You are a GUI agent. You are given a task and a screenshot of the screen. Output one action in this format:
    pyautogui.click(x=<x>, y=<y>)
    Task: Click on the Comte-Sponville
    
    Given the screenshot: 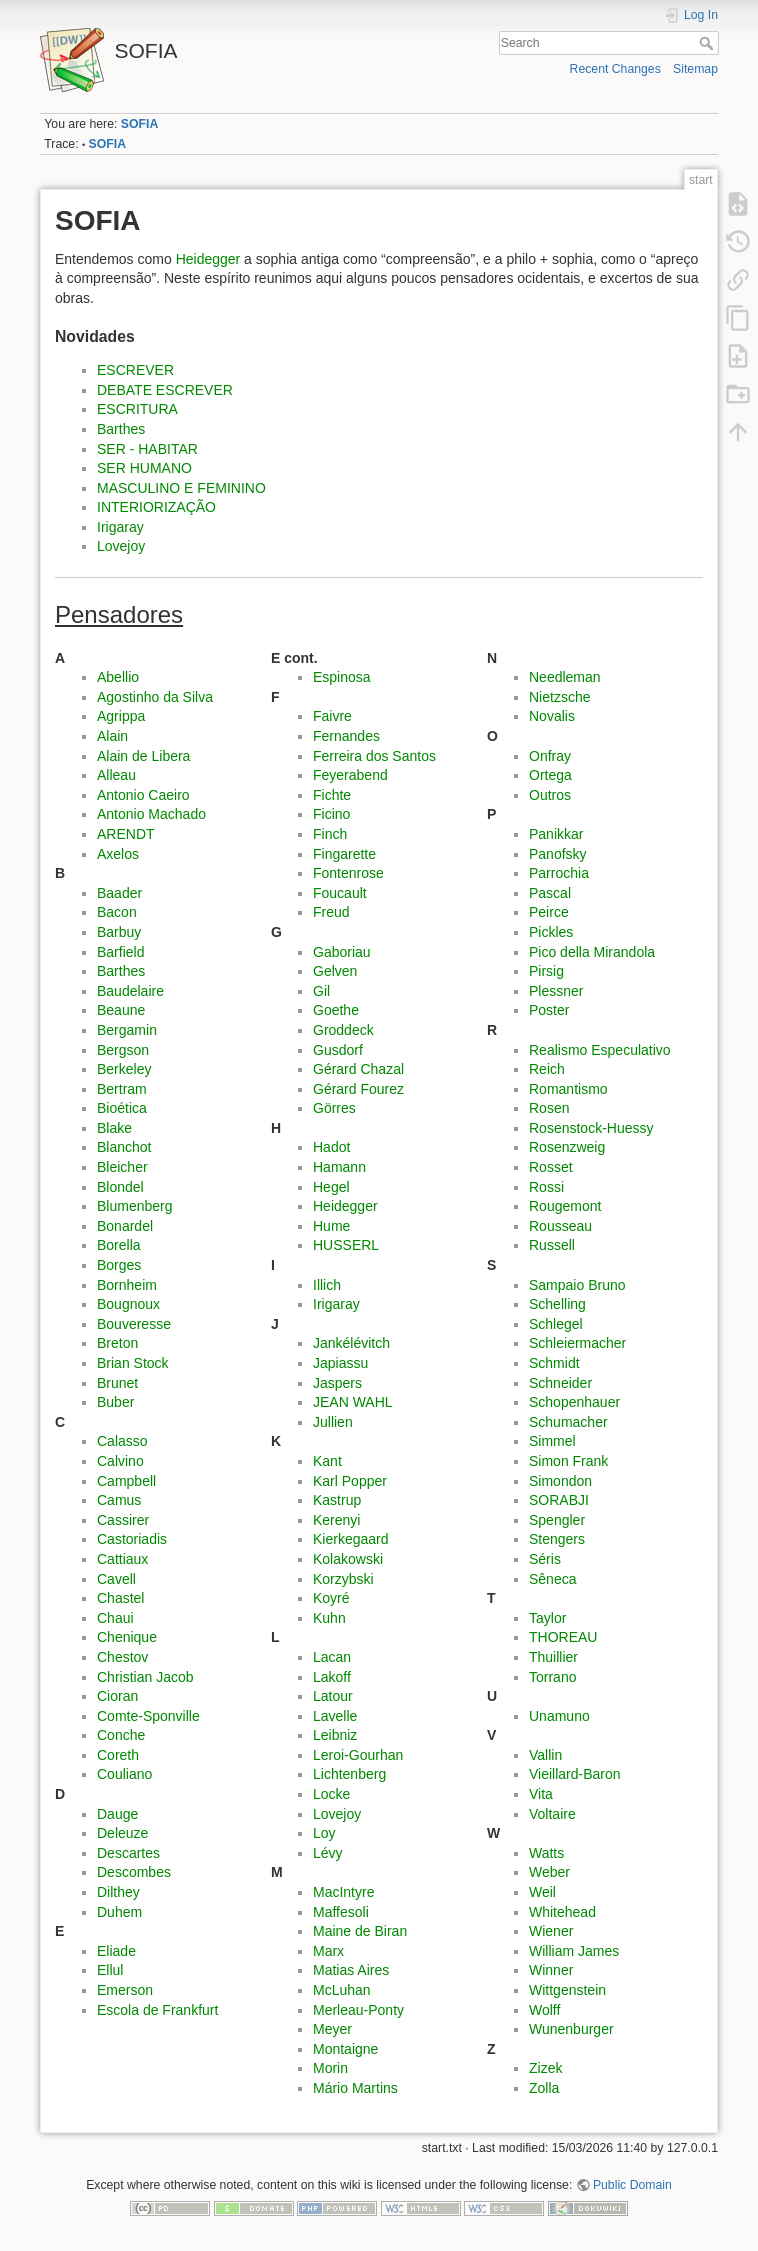 What is the action you would take?
    pyautogui.click(x=148, y=1716)
    